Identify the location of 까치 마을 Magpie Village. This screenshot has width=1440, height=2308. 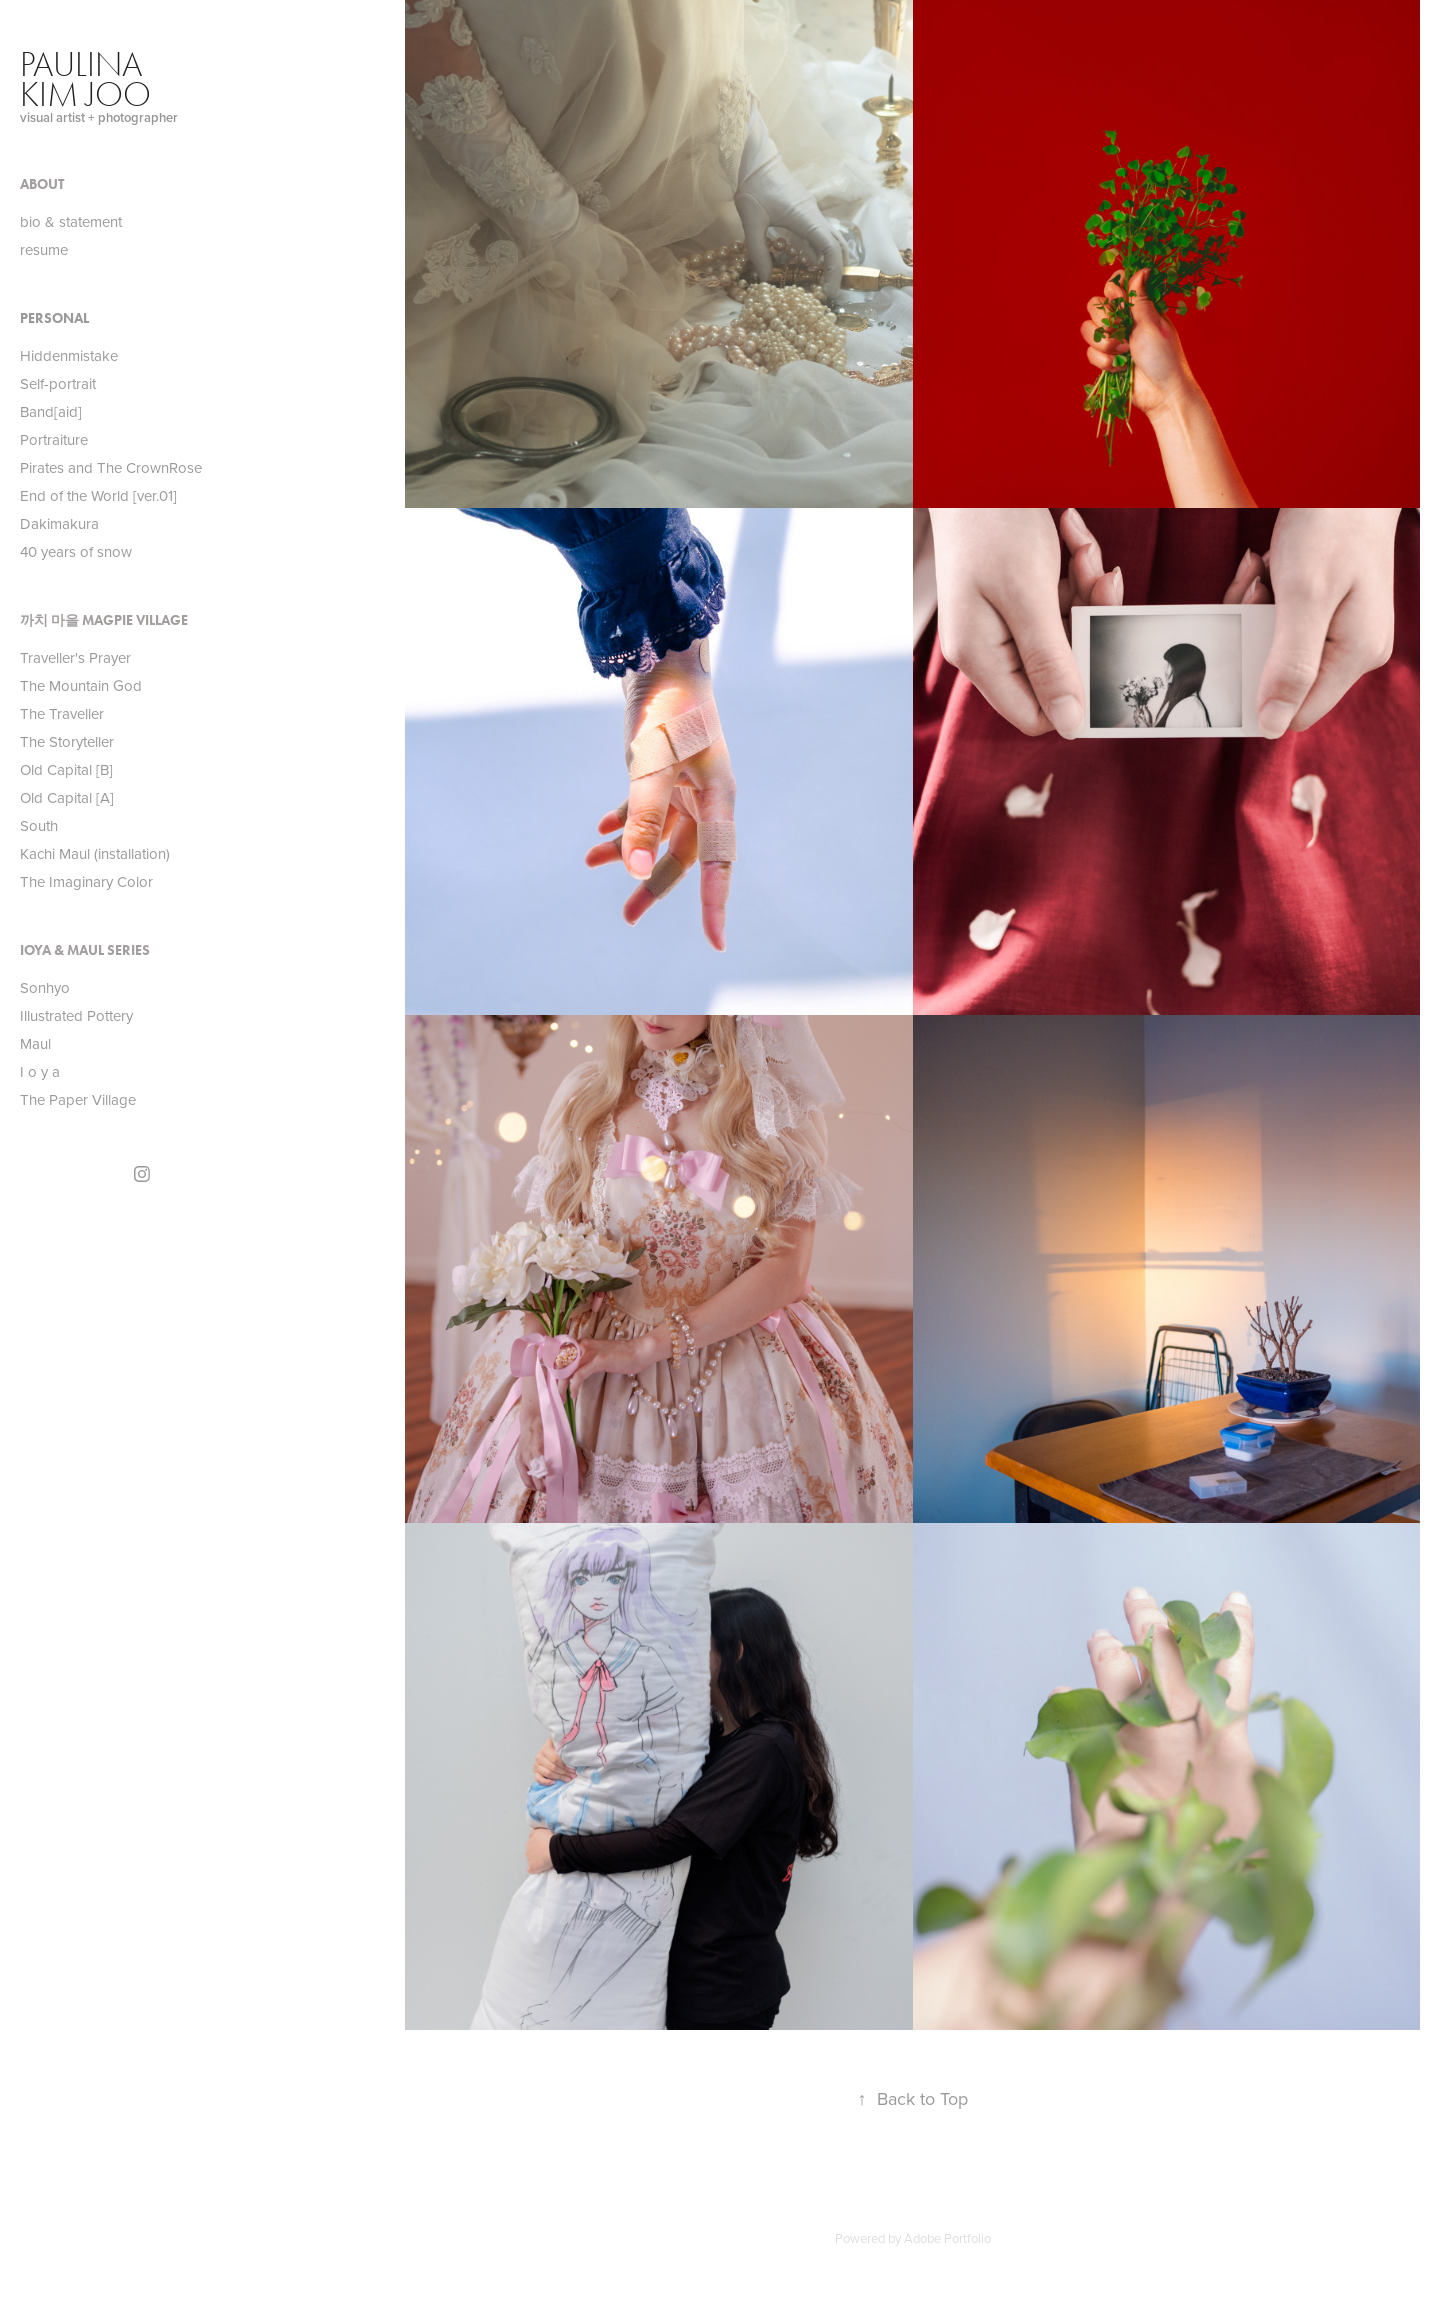
(104, 620).